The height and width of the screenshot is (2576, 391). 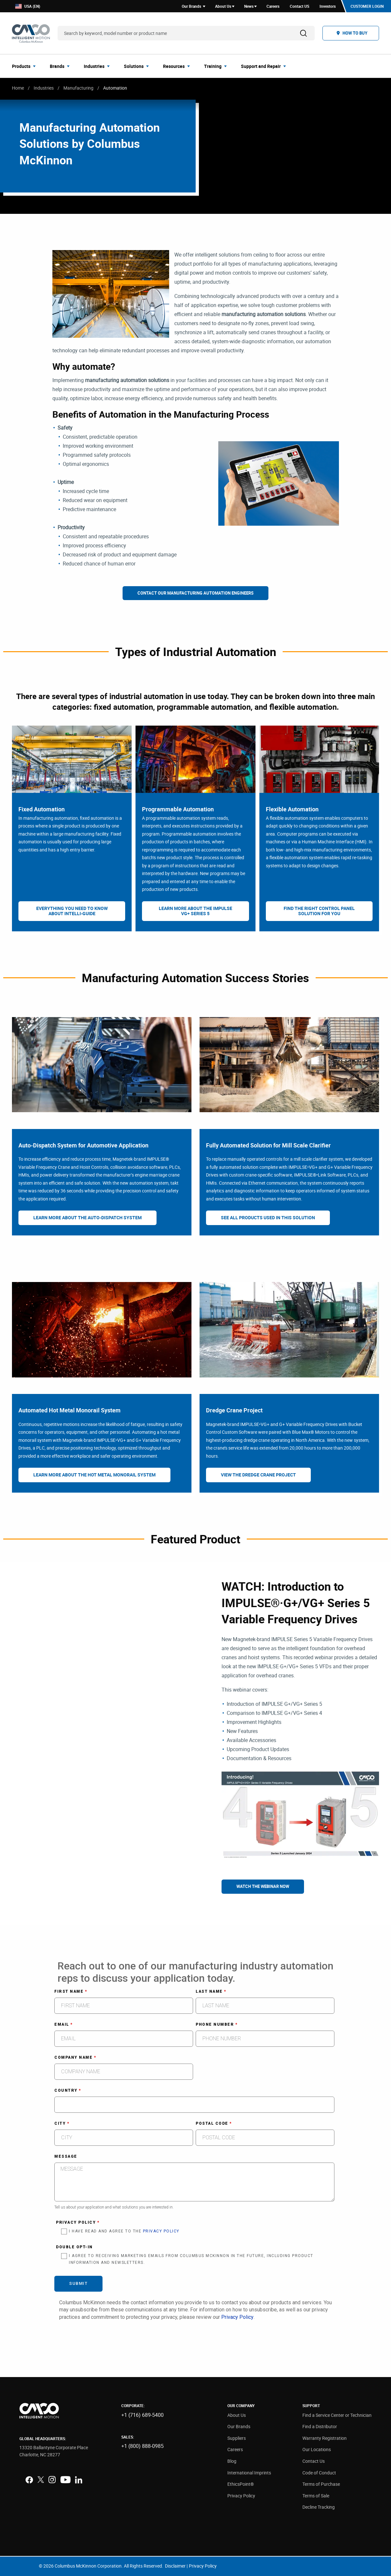 I want to click on Find The Right Control Panel Solution For You, so click(x=319, y=911).